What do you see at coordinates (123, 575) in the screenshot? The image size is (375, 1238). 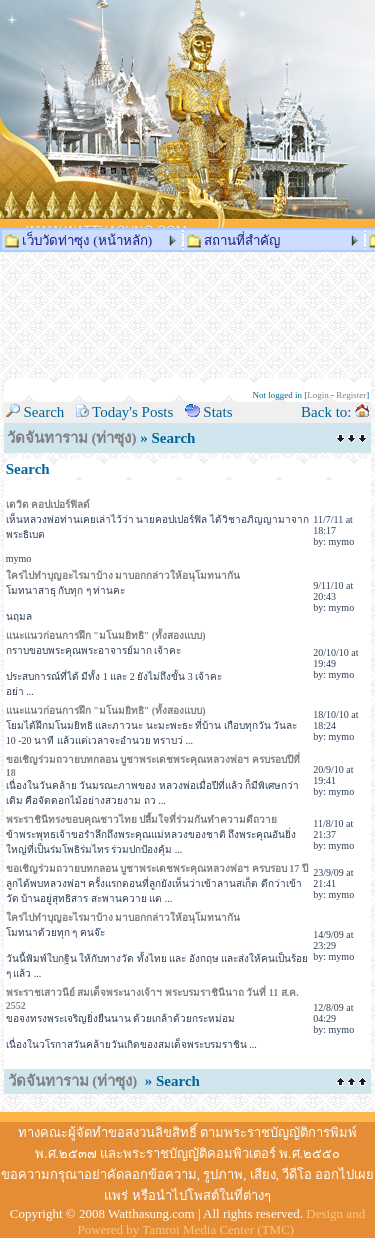 I see `ใครไปทำบุญอะไรมาบ้าง มาบอกกล่าวให้อนุโมทนากัน` at bounding box center [123, 575].